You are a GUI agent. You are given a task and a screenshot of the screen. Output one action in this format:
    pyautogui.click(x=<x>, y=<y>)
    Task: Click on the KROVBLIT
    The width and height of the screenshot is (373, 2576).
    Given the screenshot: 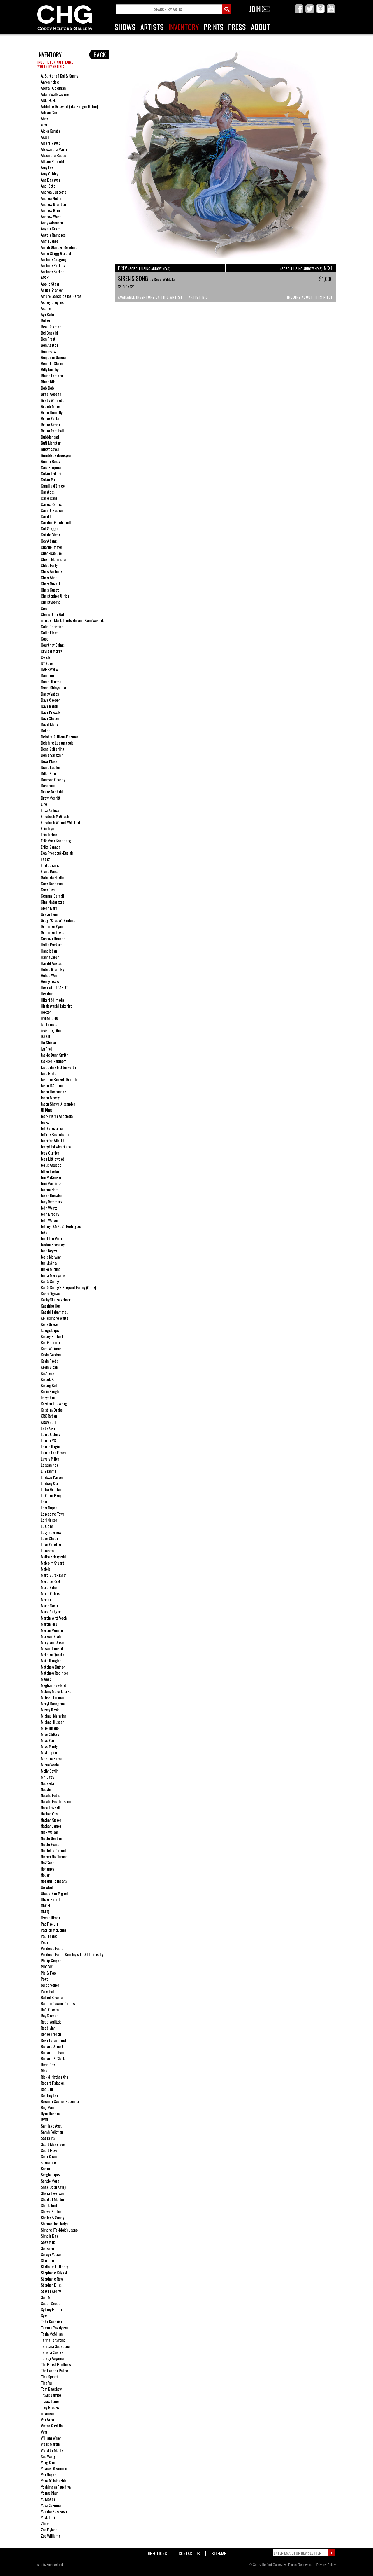 What is the action you would take?
    pyautogui.click(x=48, y=1422)
    